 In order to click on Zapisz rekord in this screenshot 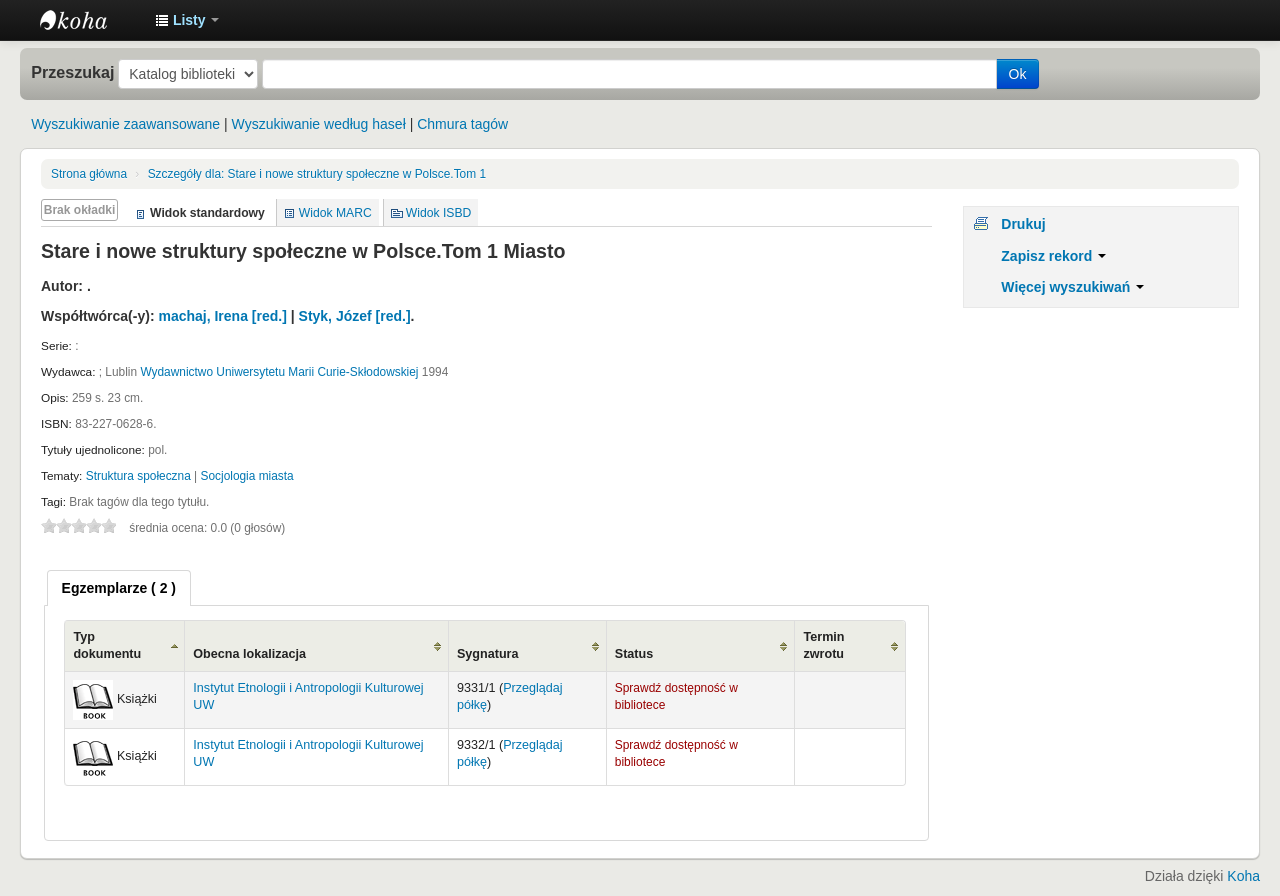, I will do `click(1053, 256)`.